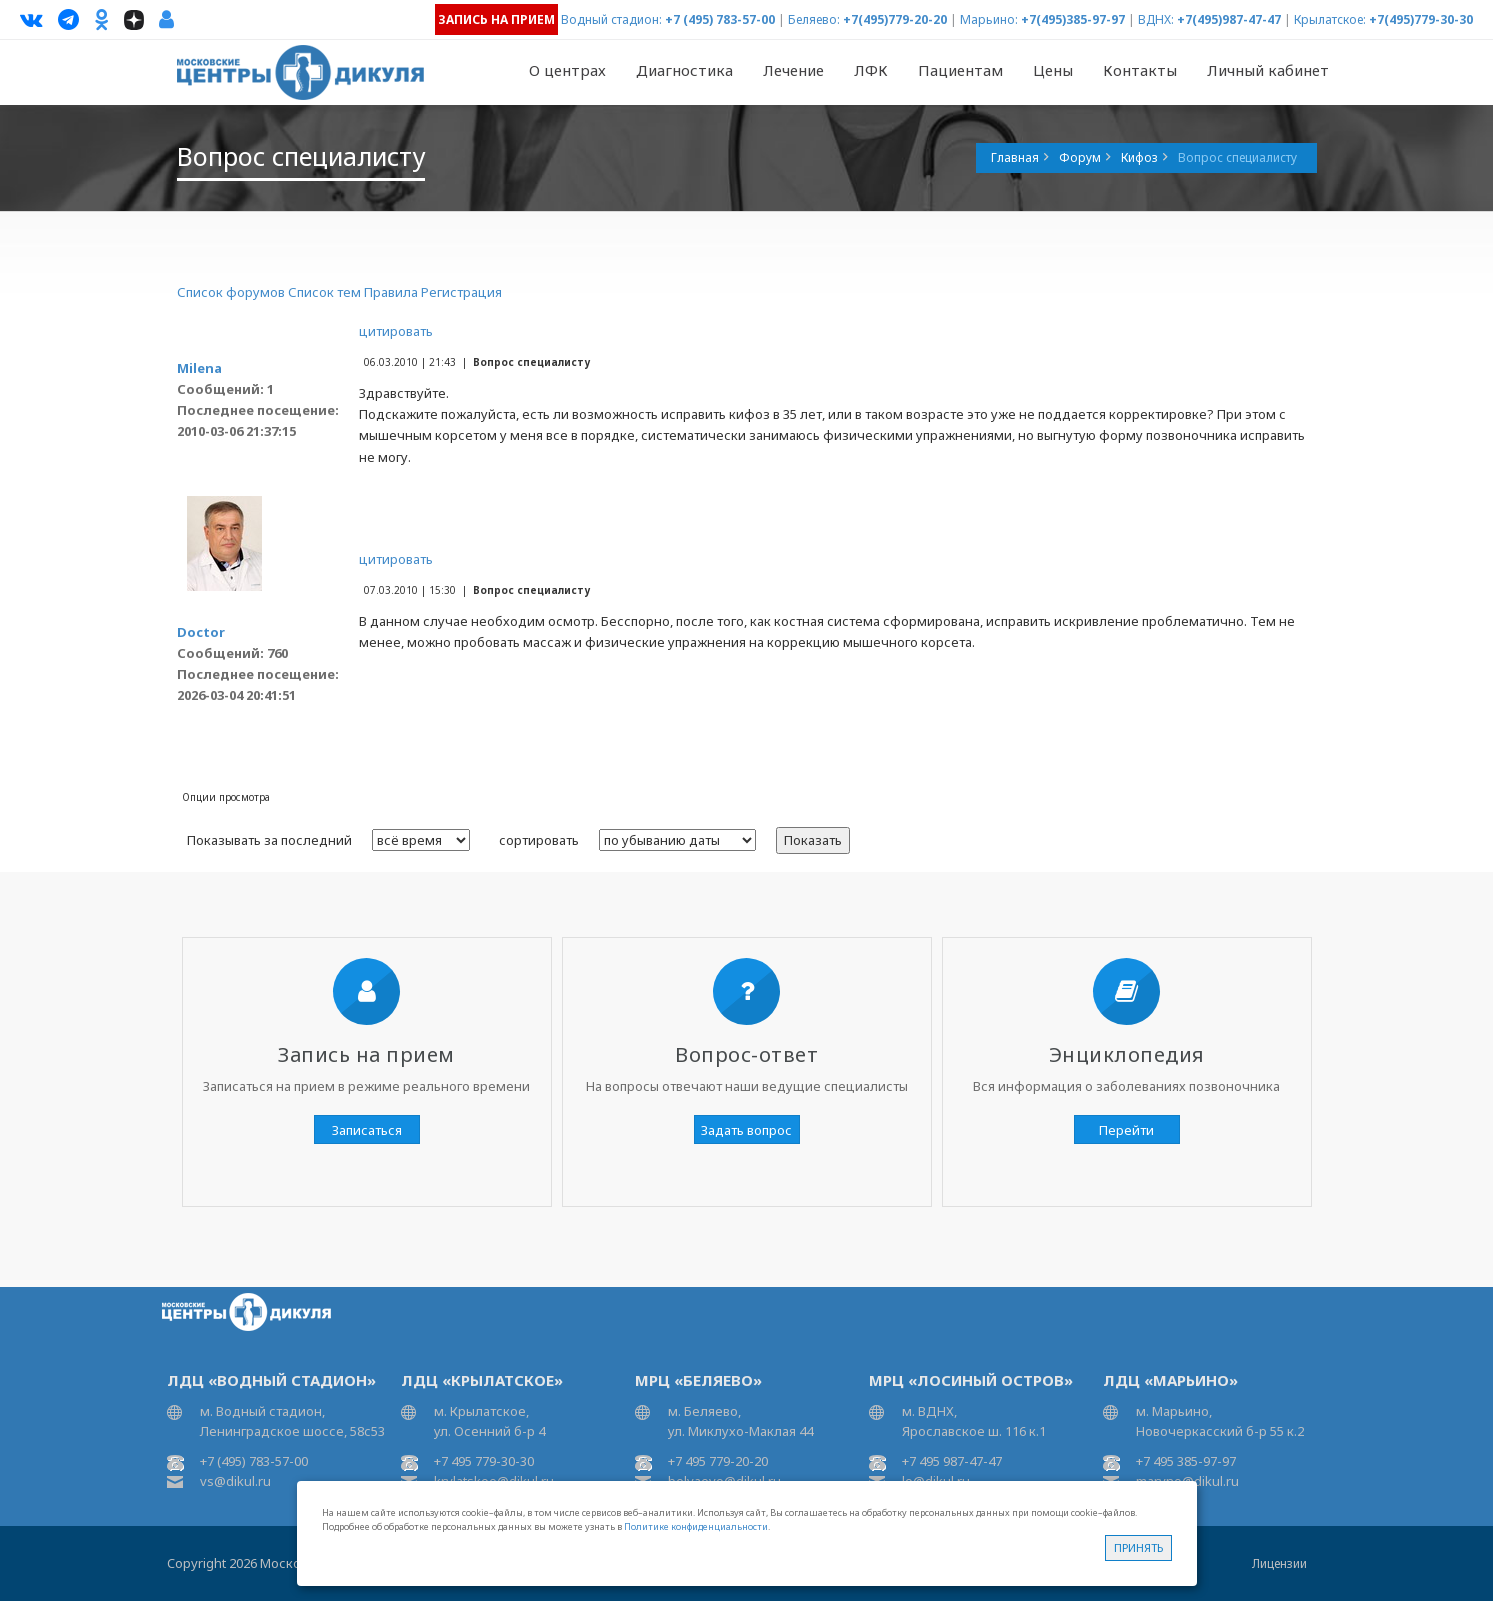 This screenshot has width=1493, height=1601. I want to click on Задать вопрос, so click(746, 1130).